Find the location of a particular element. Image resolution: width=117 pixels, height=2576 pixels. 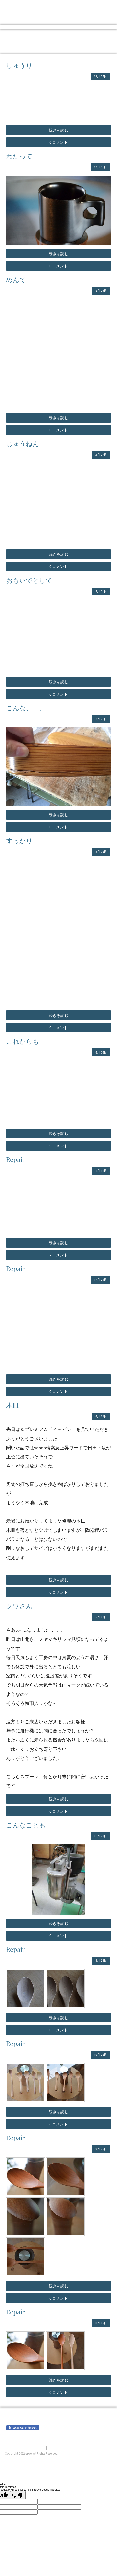

ログイン is located at coordinates (11, 2466).